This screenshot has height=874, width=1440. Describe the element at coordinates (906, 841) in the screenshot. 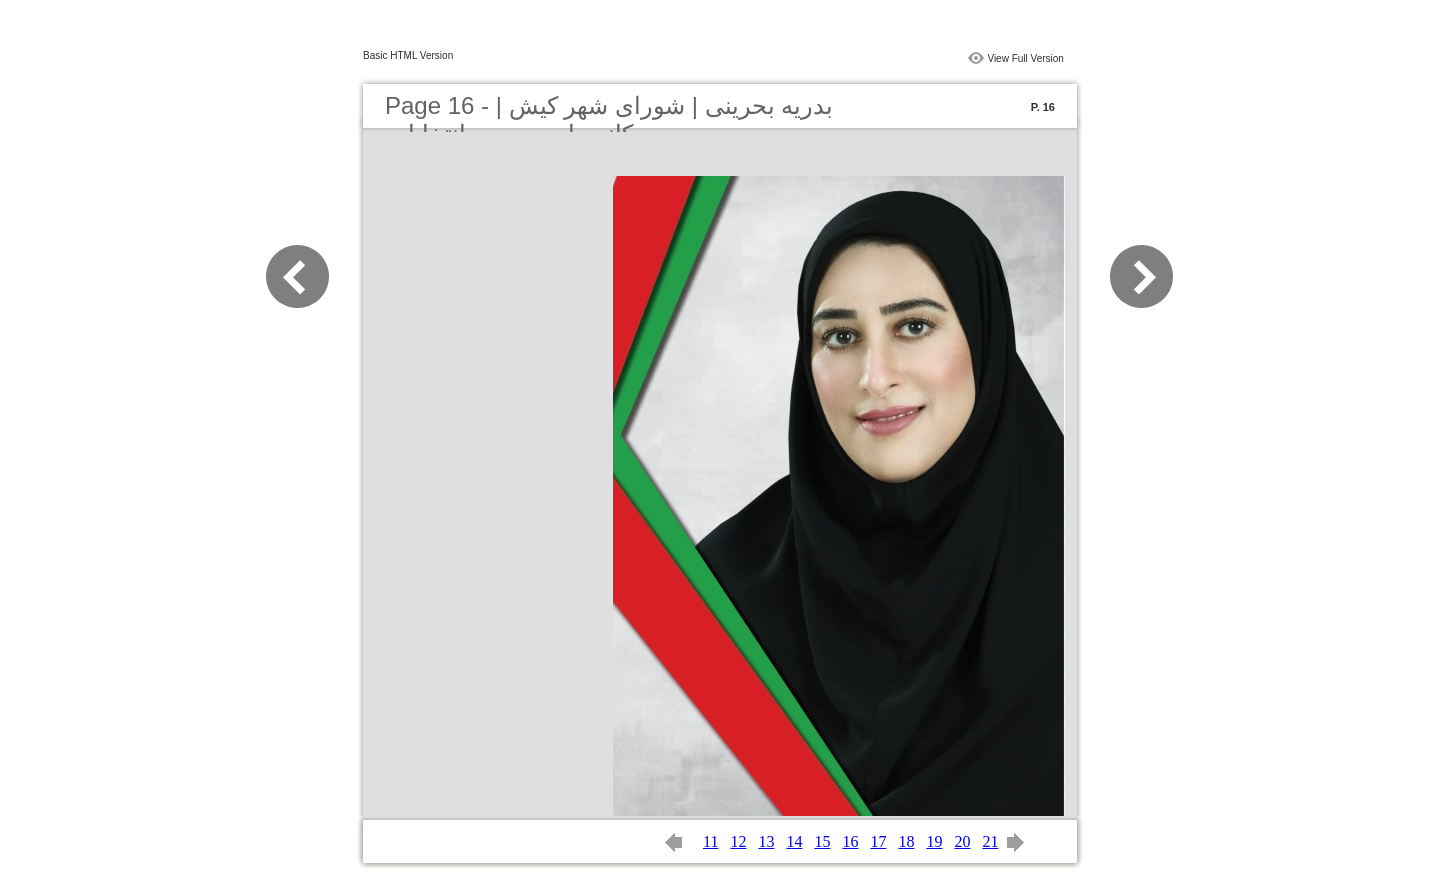

I see `18` at that location.